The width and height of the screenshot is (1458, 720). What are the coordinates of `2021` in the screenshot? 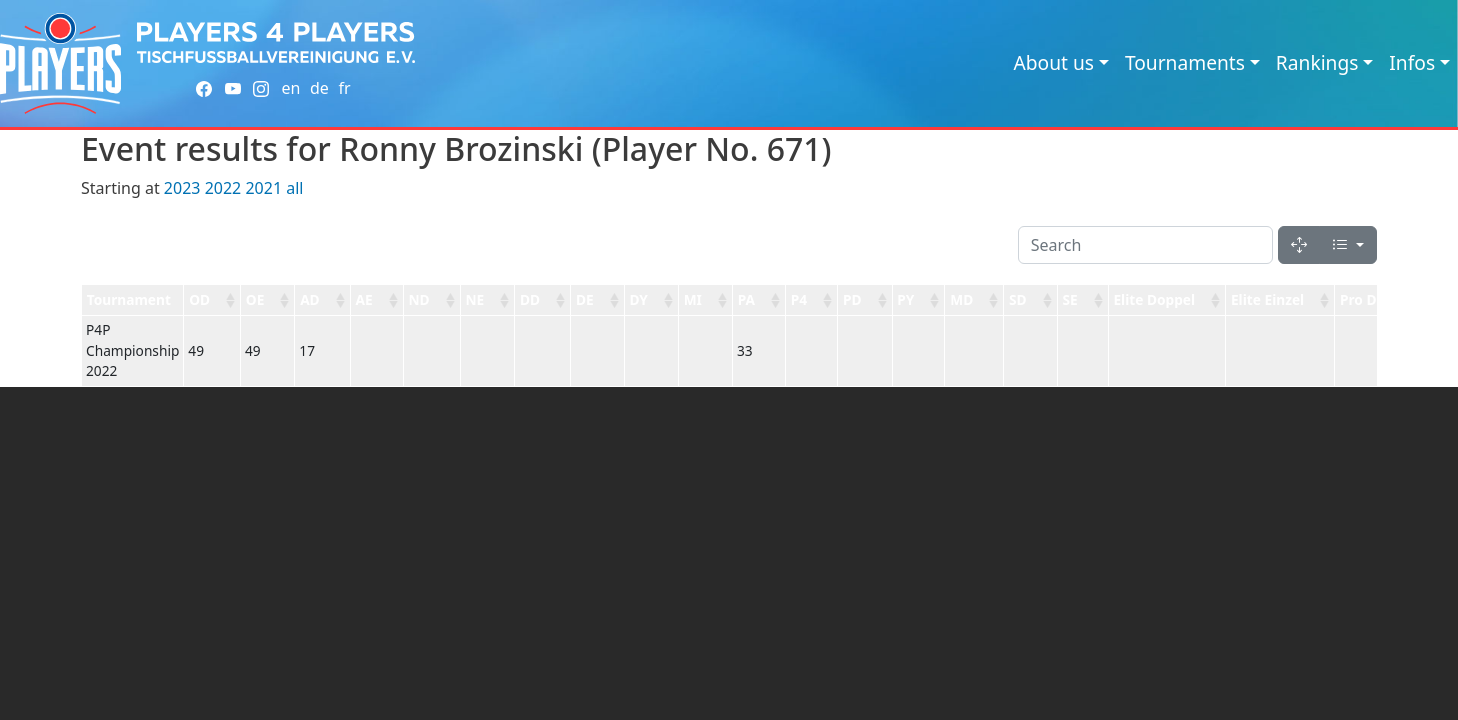 It's located at (263, 188).